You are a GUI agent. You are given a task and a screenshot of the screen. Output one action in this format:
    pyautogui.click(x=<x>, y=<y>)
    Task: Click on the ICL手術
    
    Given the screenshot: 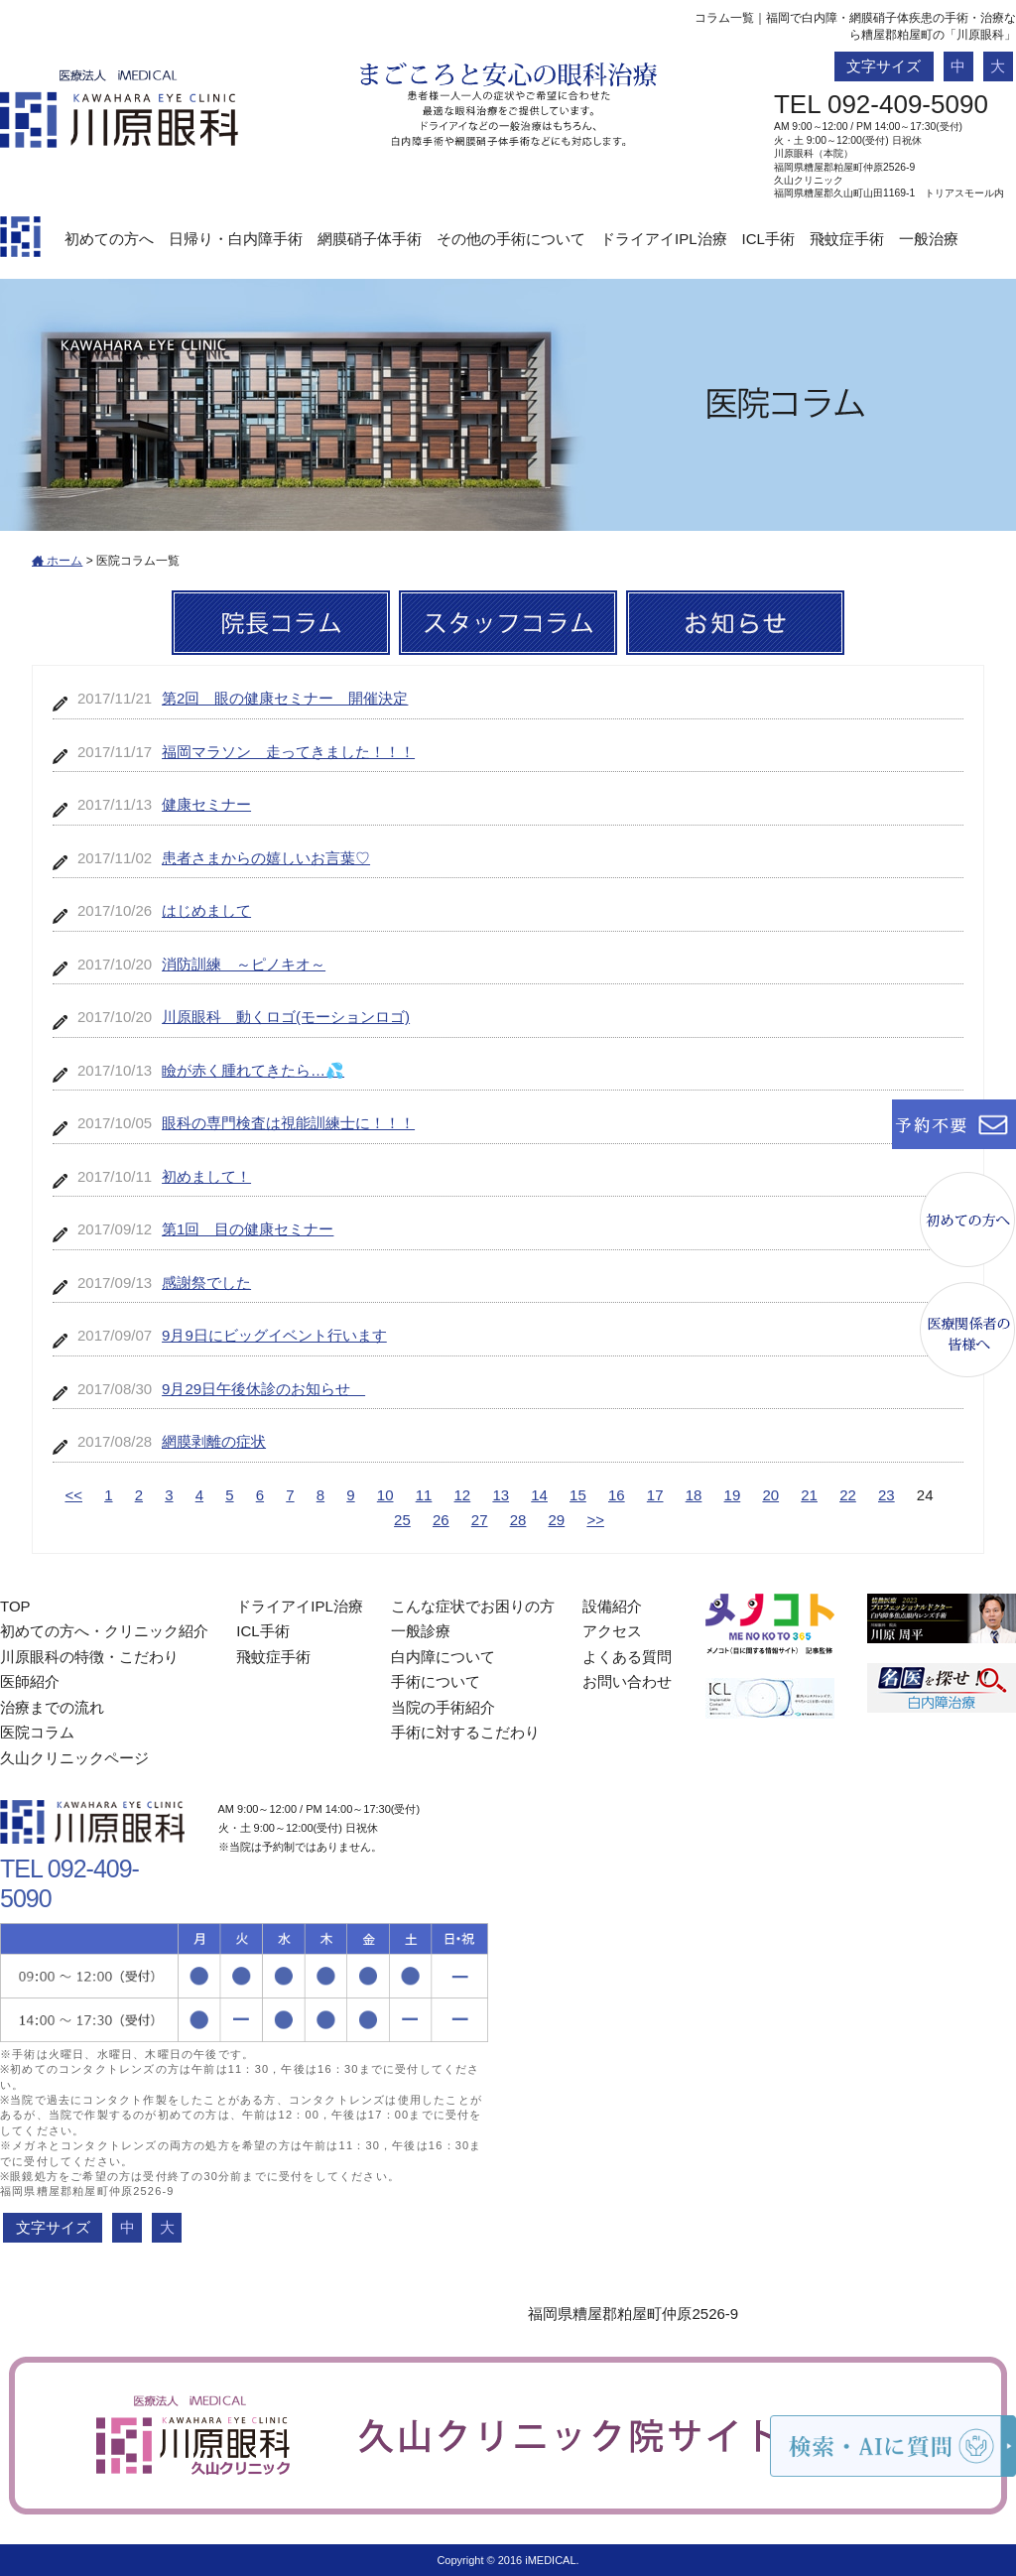 What is the action you would take?
    pyautogui.click(x=768, y=238)
    